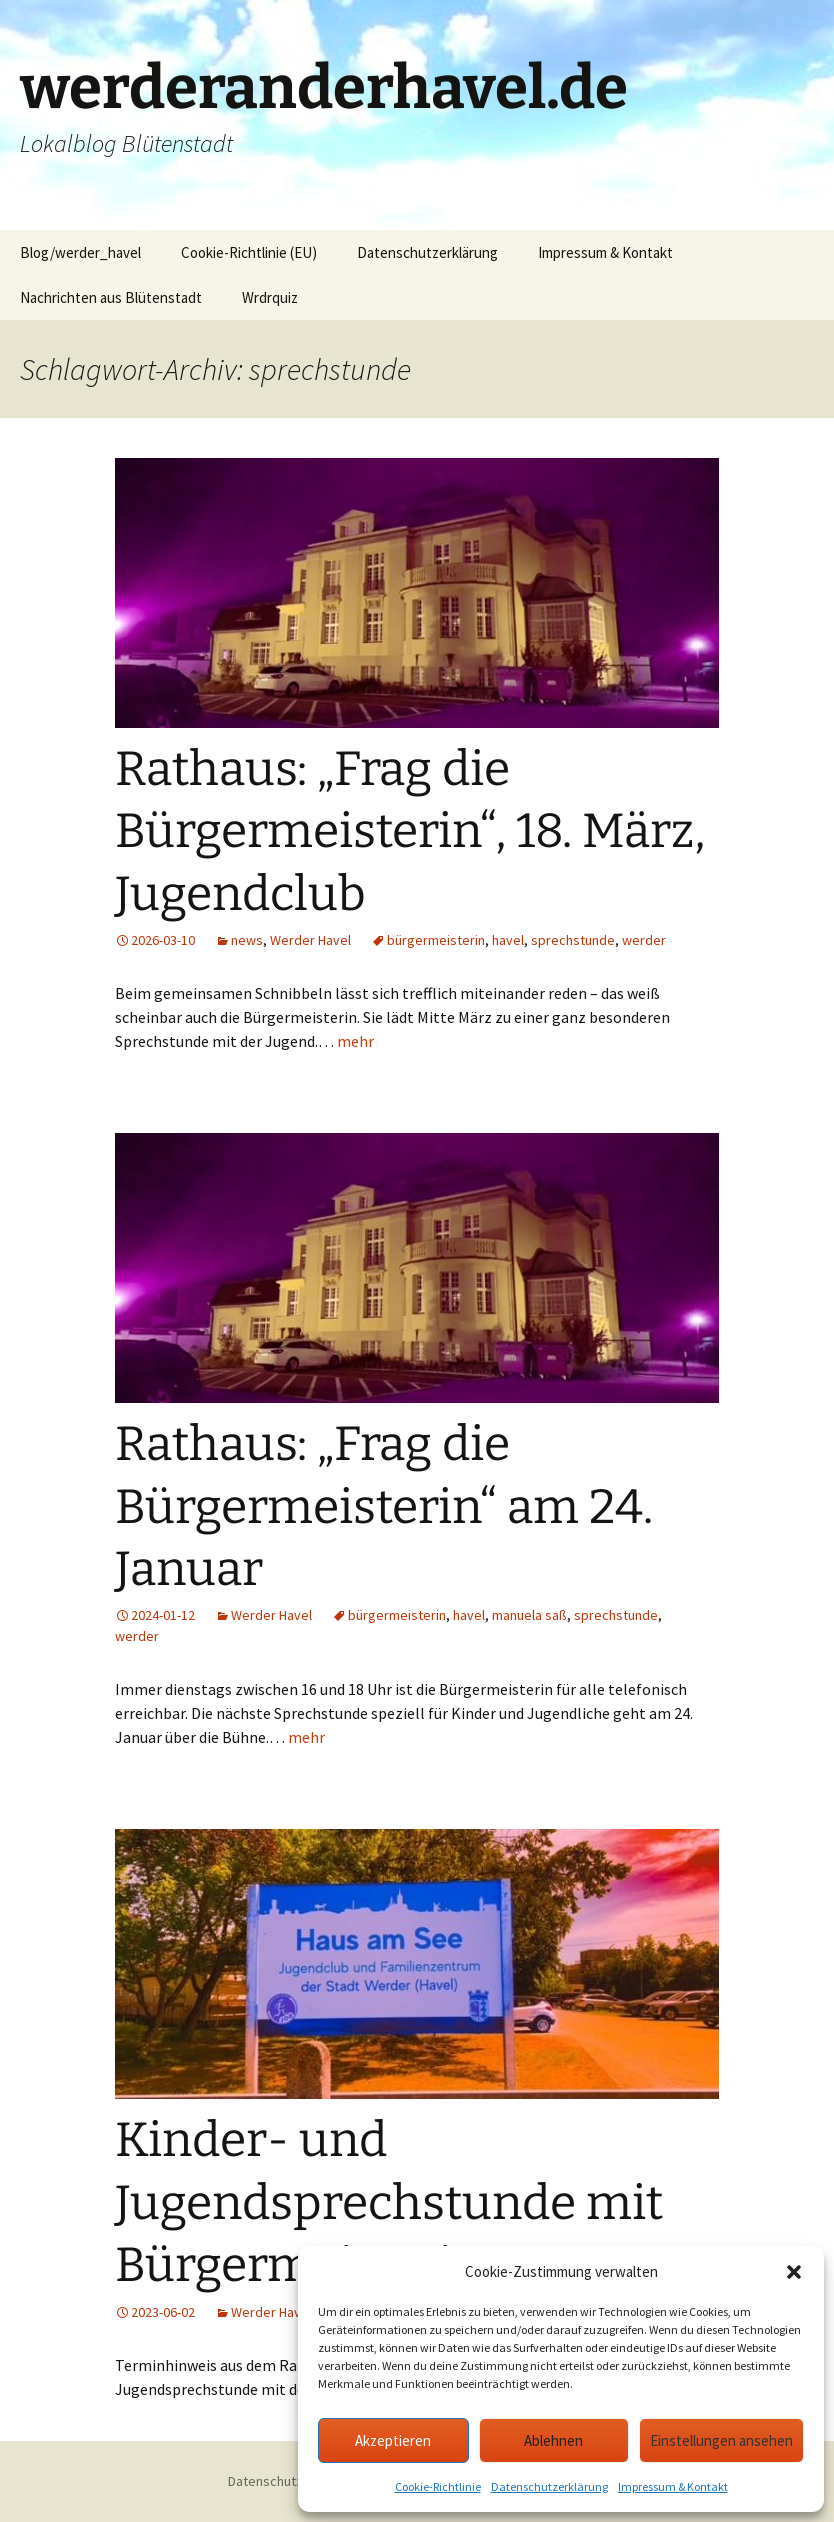 The height and width of the screenshot is (2522, 834). What do you see at coordinates (247, 940) in the screenshot?
I see `news` at bounding box center [247, 940].